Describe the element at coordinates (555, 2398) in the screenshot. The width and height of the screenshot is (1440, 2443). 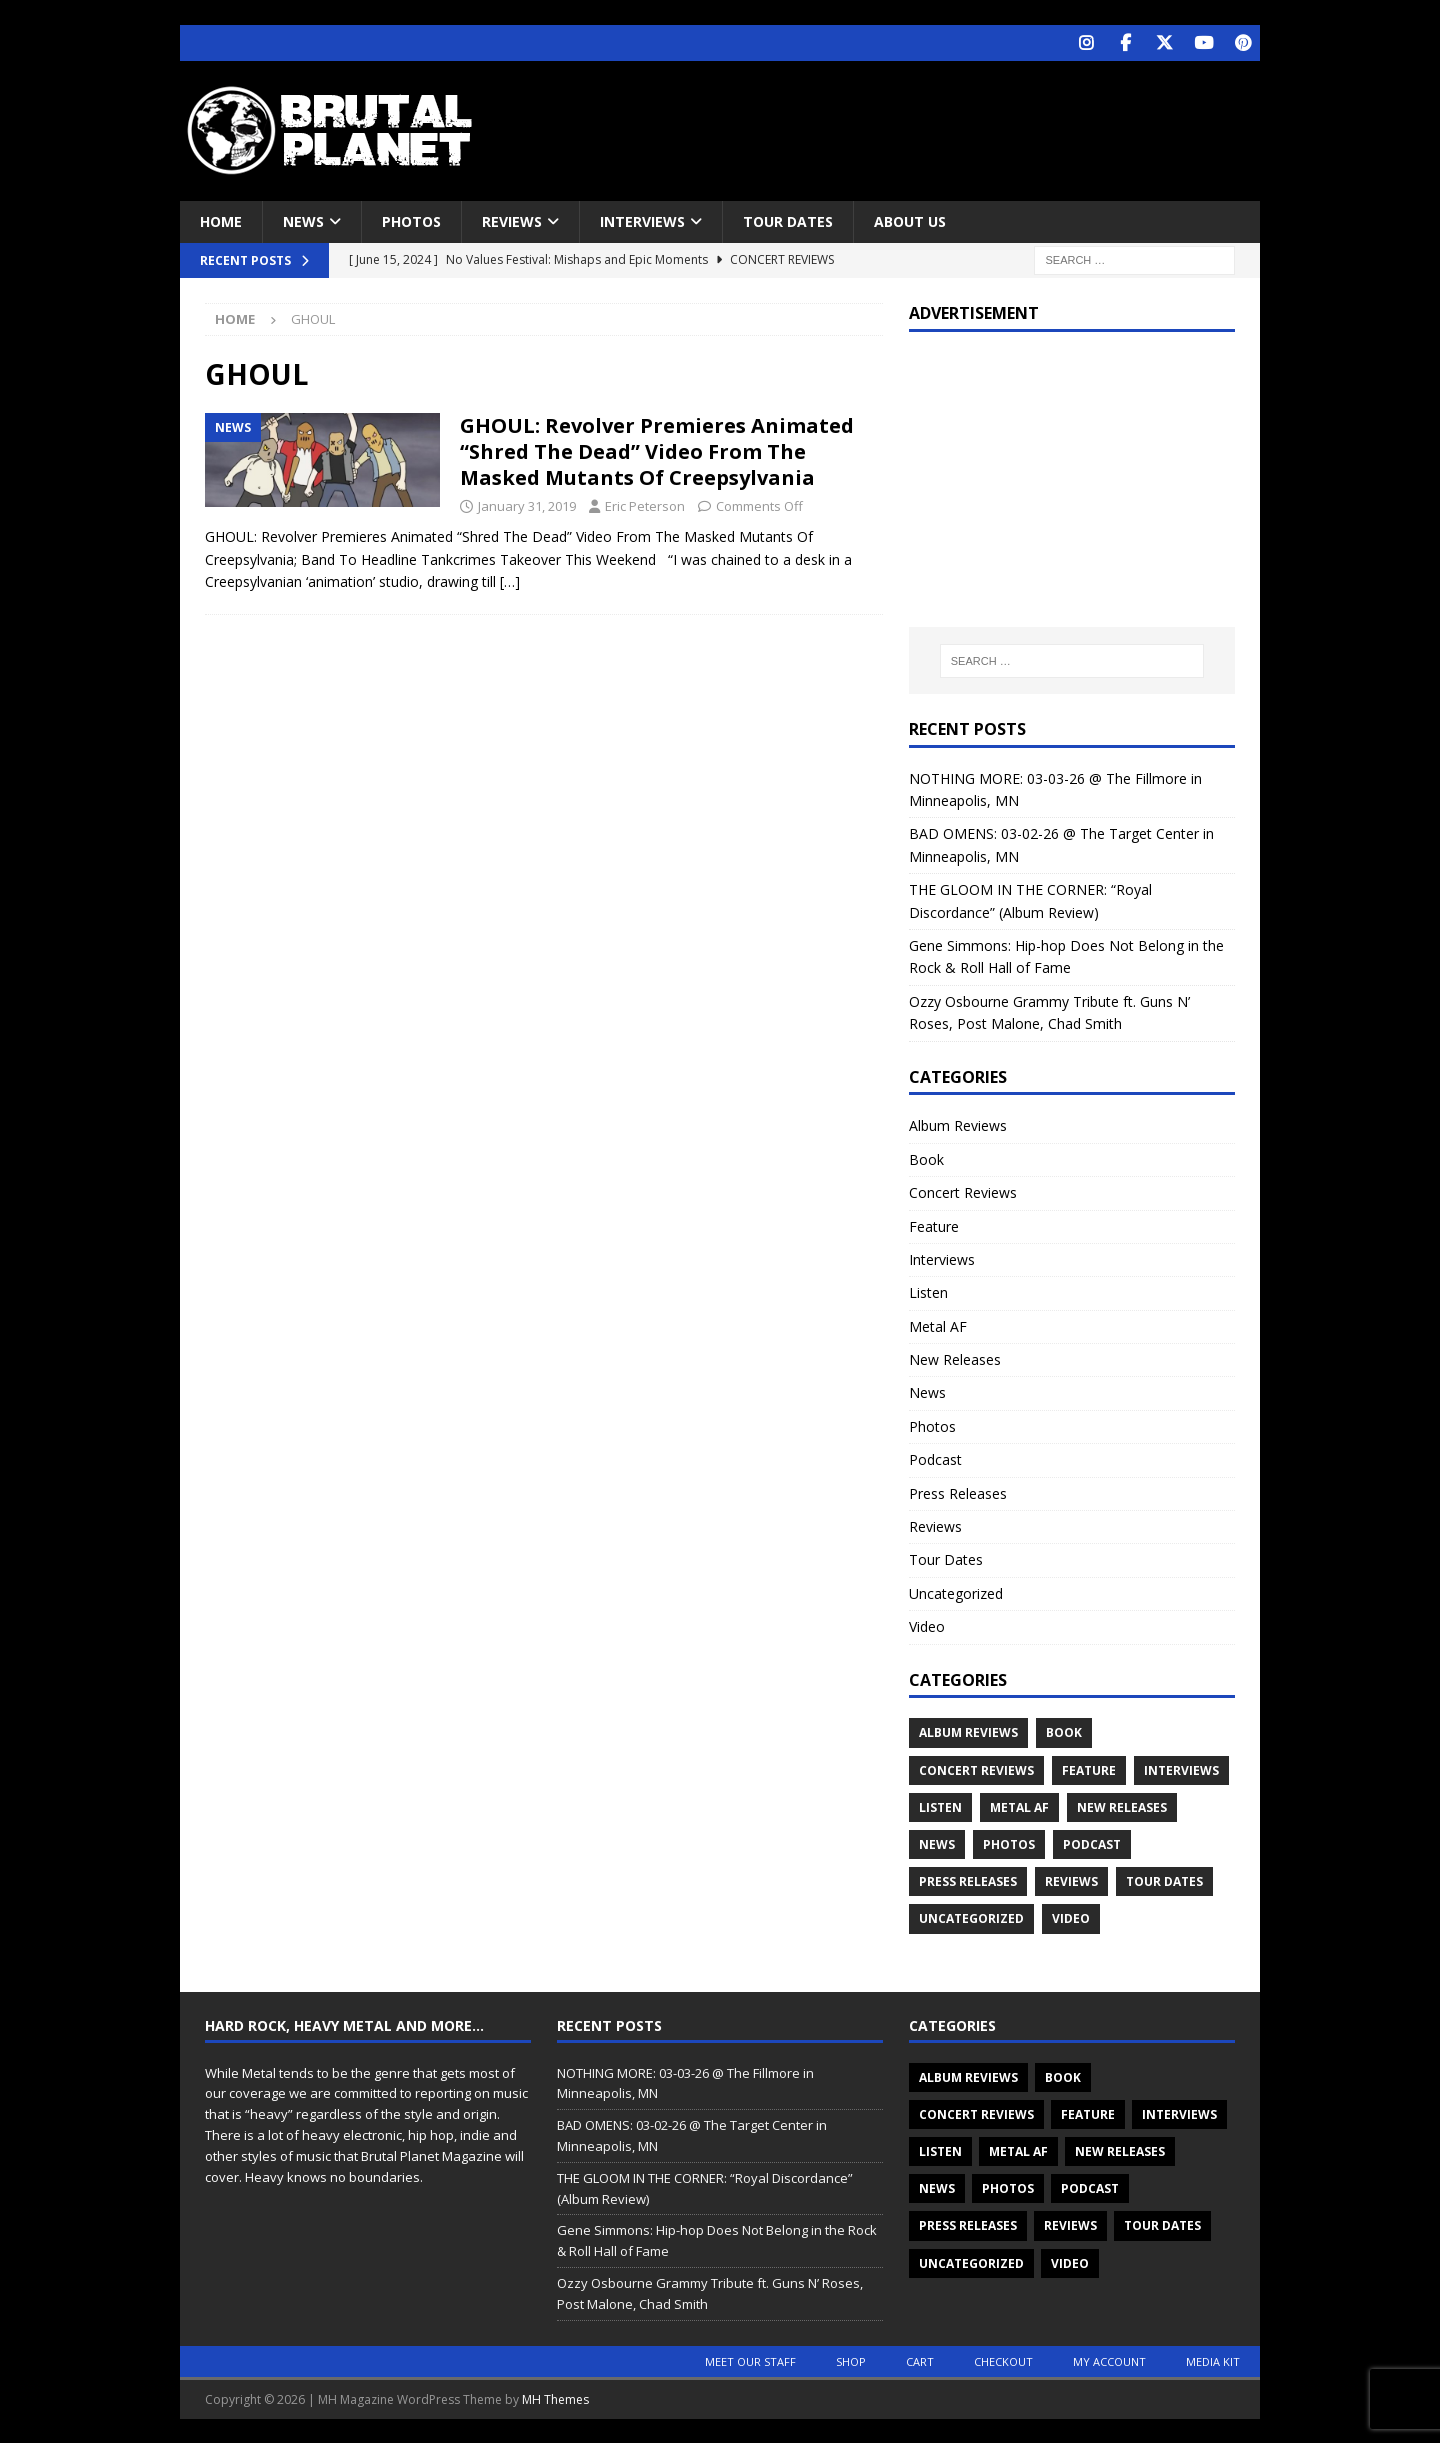
I see `MH Themes` at that location.